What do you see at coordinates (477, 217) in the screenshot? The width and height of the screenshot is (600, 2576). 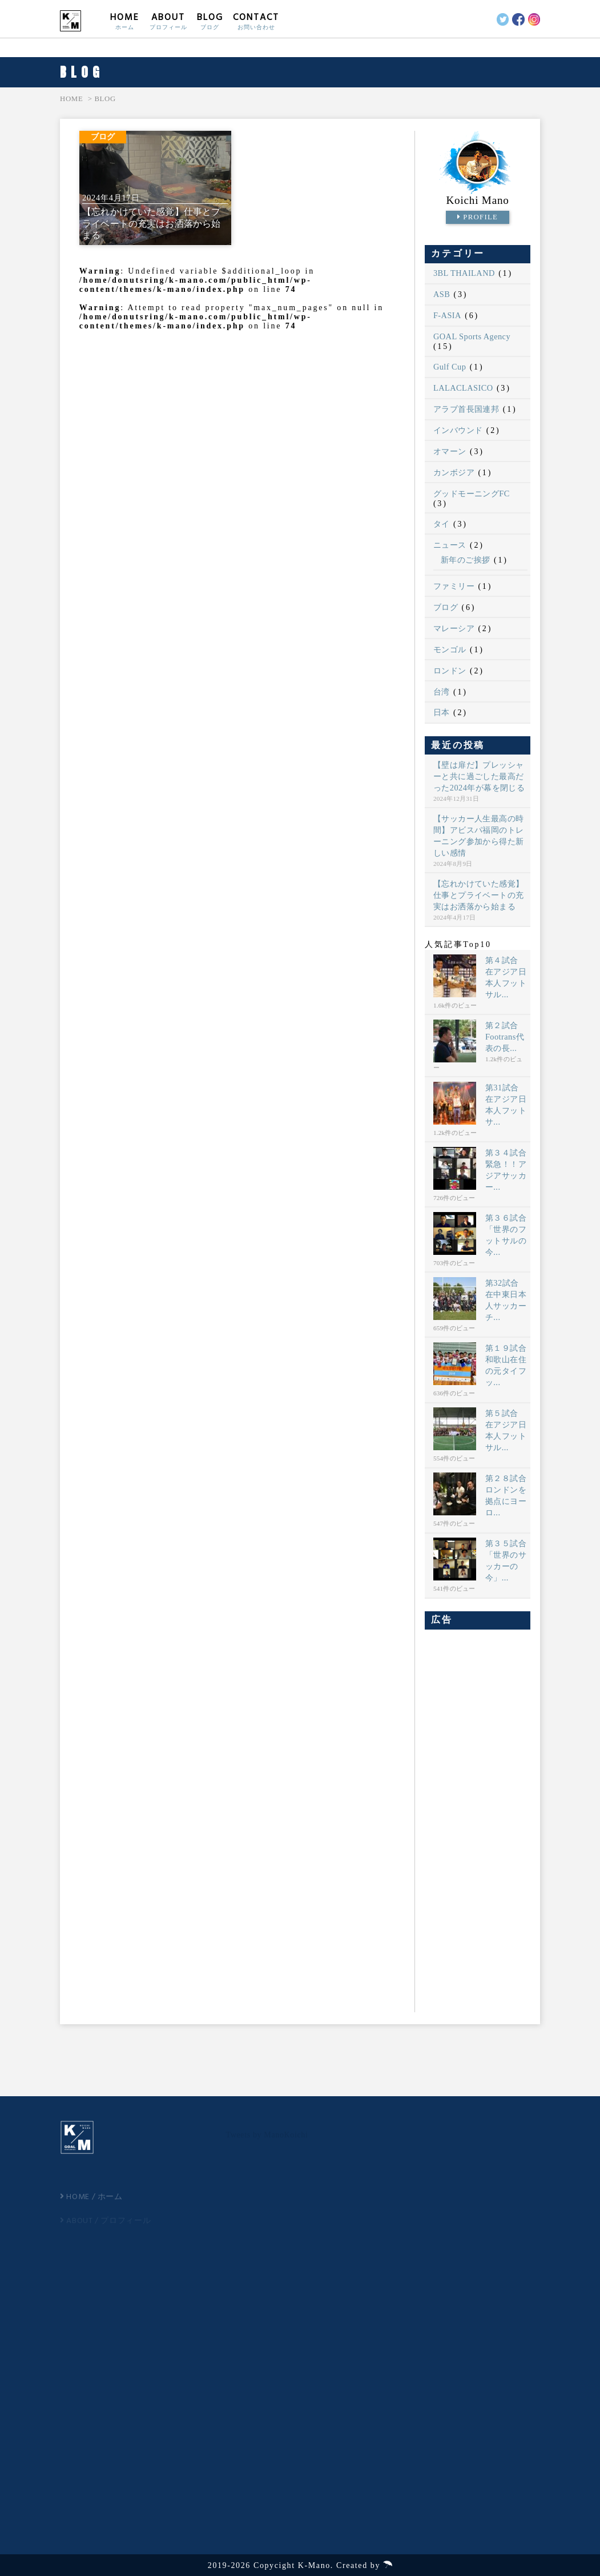 I see `PROFILE` at bounding box center [477, 217].